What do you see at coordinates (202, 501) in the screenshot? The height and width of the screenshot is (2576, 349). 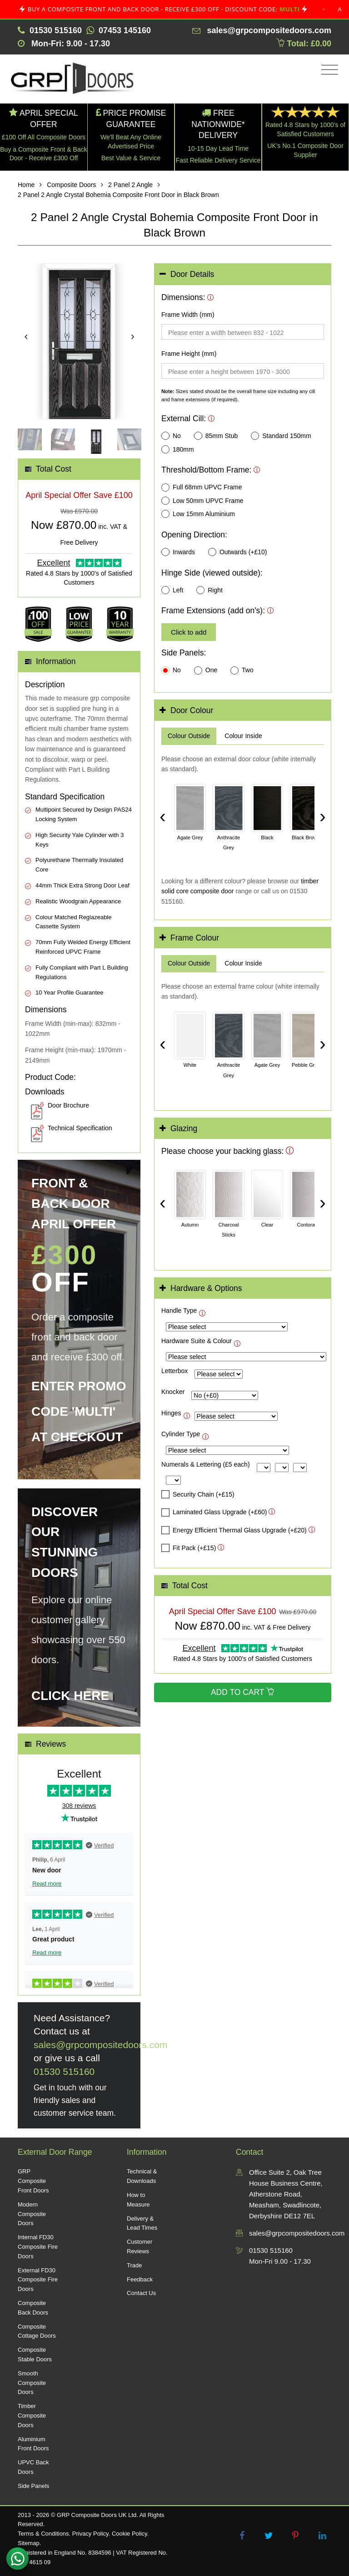 I see `Low 50mm UPVC Frame` at bounding box center [202, 501].